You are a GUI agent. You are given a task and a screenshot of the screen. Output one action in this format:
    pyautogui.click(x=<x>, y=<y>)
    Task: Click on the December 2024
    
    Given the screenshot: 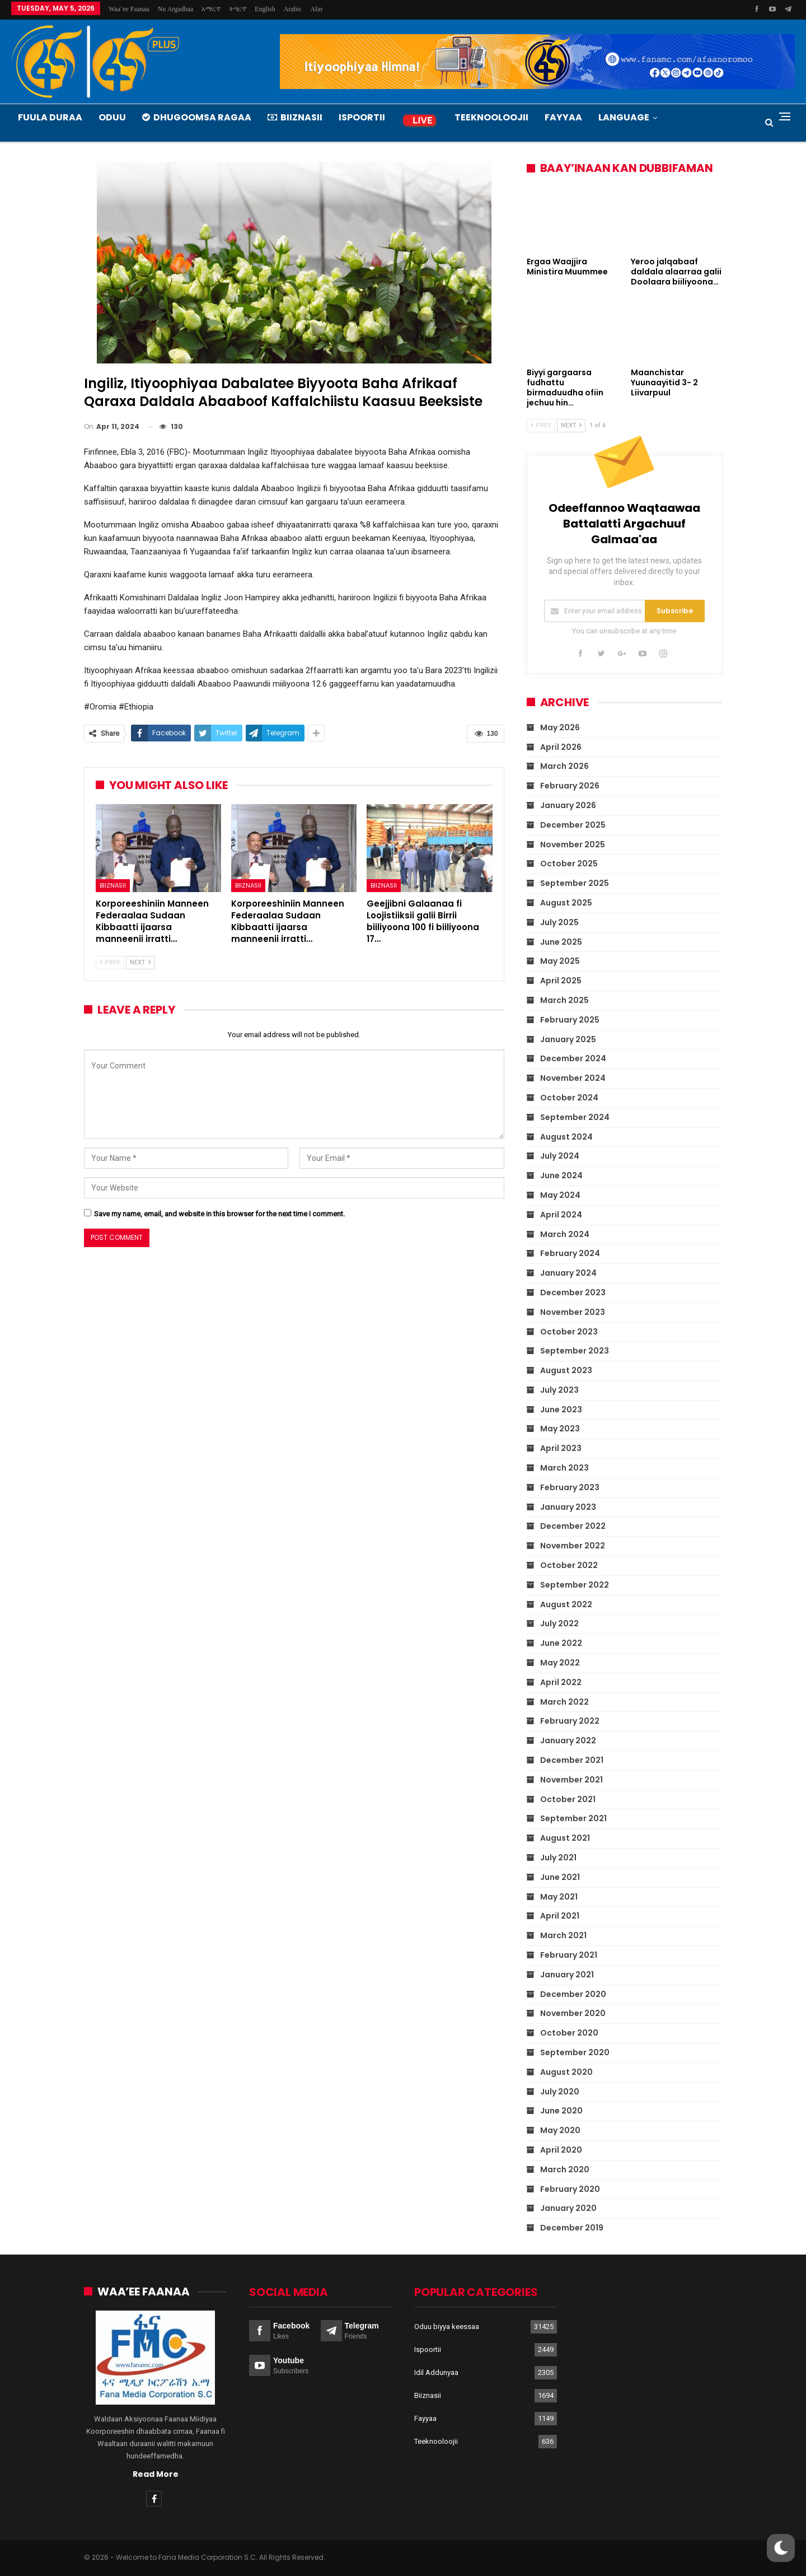 What is the action you would take?
    pyautogui.click(x=573, y=1058)
    